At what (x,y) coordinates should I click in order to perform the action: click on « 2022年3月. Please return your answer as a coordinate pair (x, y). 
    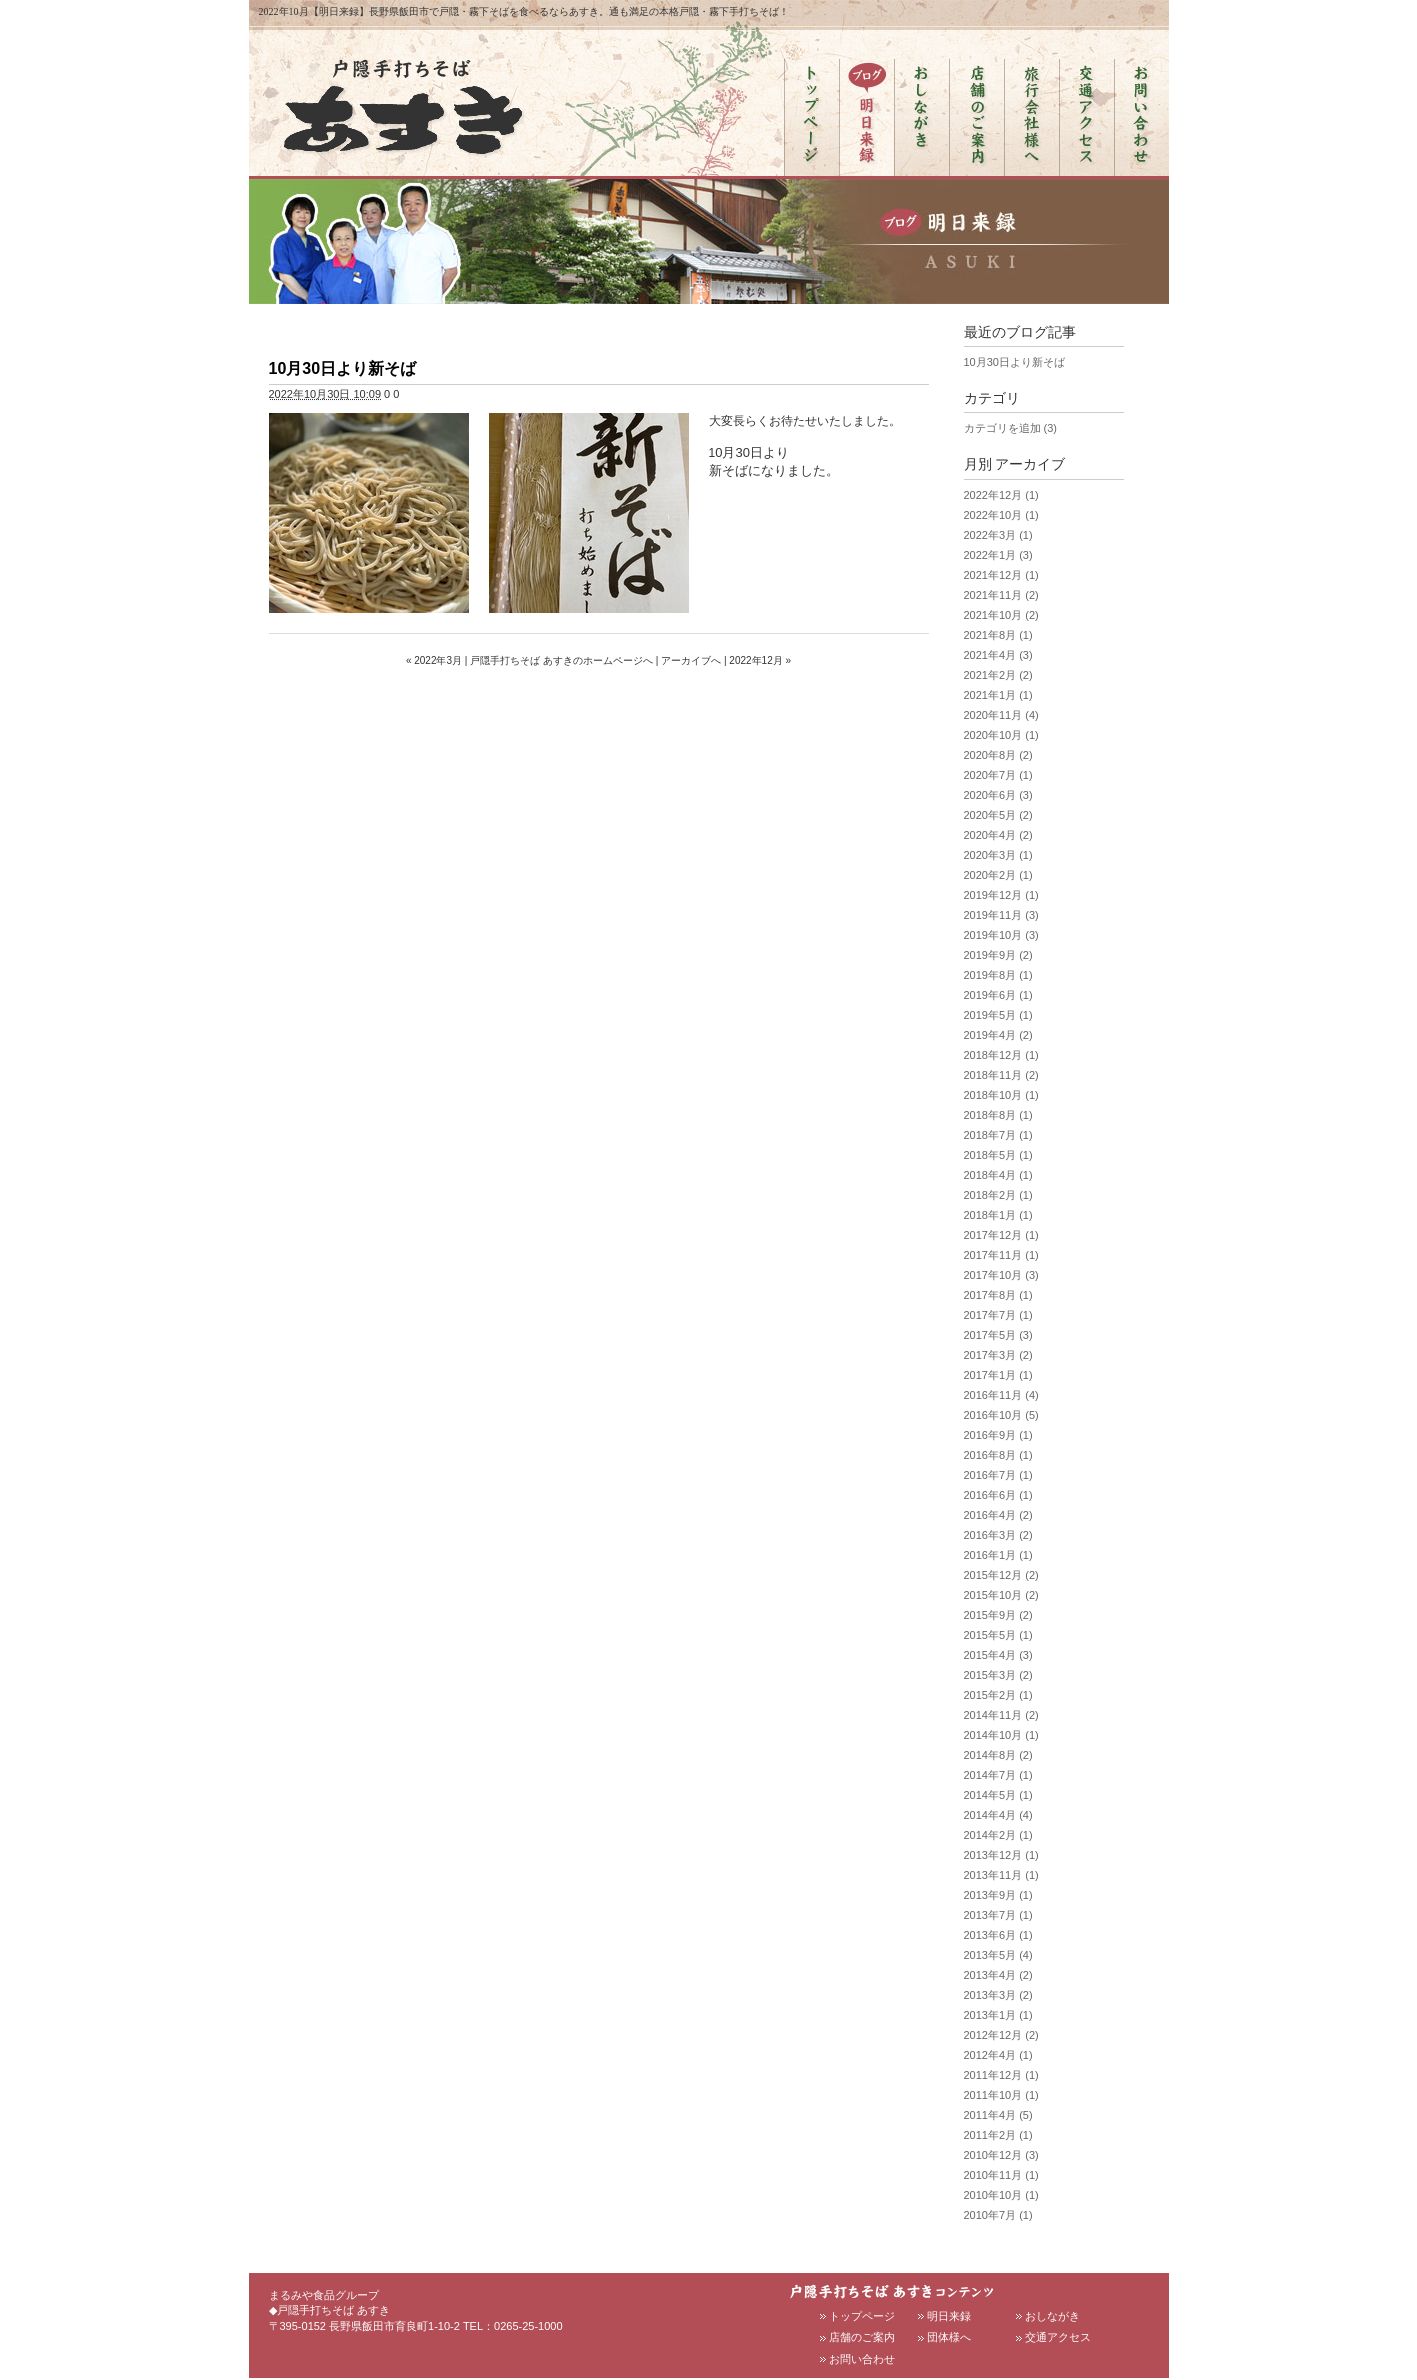
    Looking at the image, I should click on (434, 660).